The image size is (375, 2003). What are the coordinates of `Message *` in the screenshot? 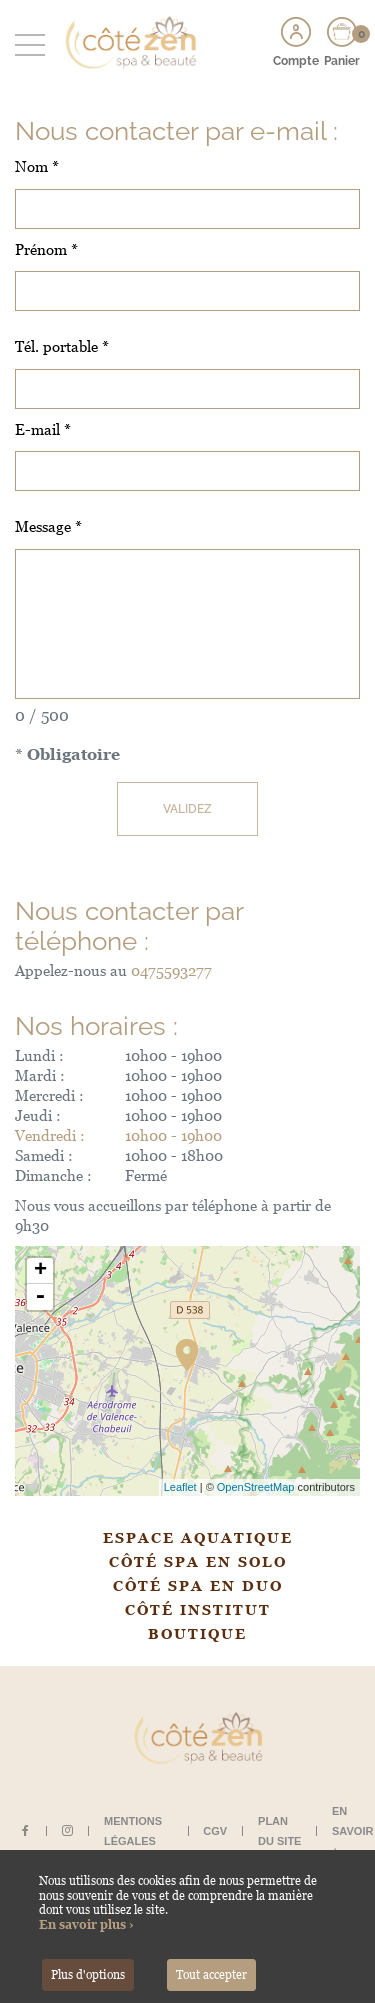 It's located at (48, 526).